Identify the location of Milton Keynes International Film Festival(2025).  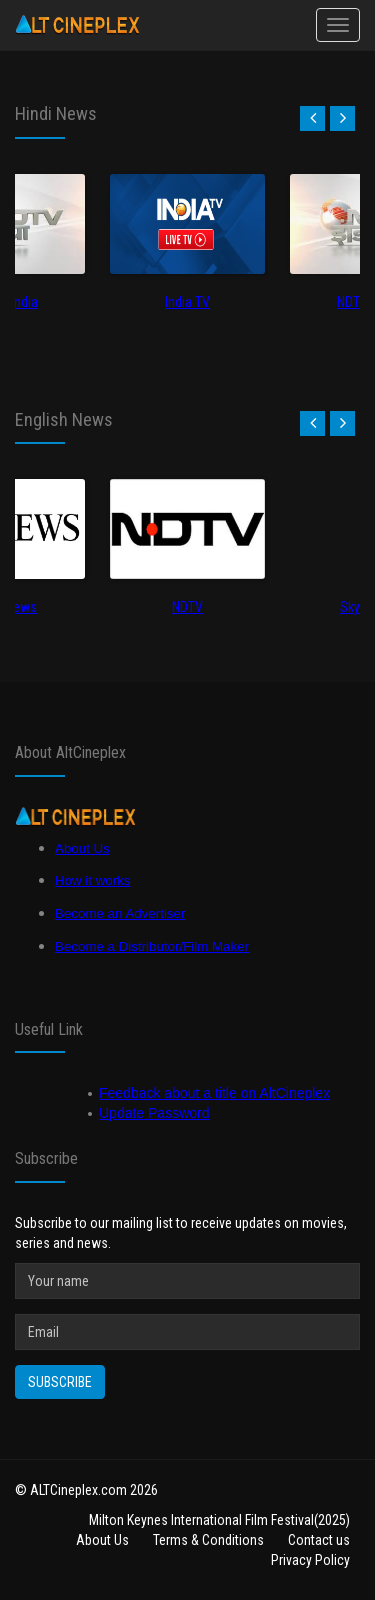
(219, 1520).